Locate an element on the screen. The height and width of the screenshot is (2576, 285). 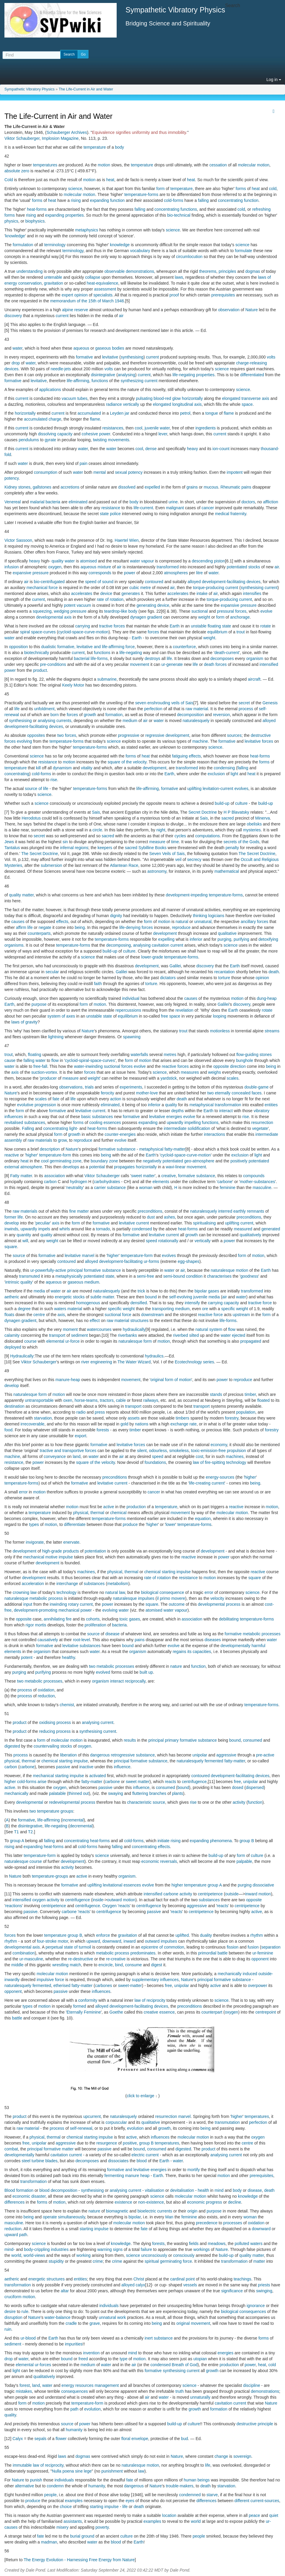
impulses is located at coordinates (169, 1941).